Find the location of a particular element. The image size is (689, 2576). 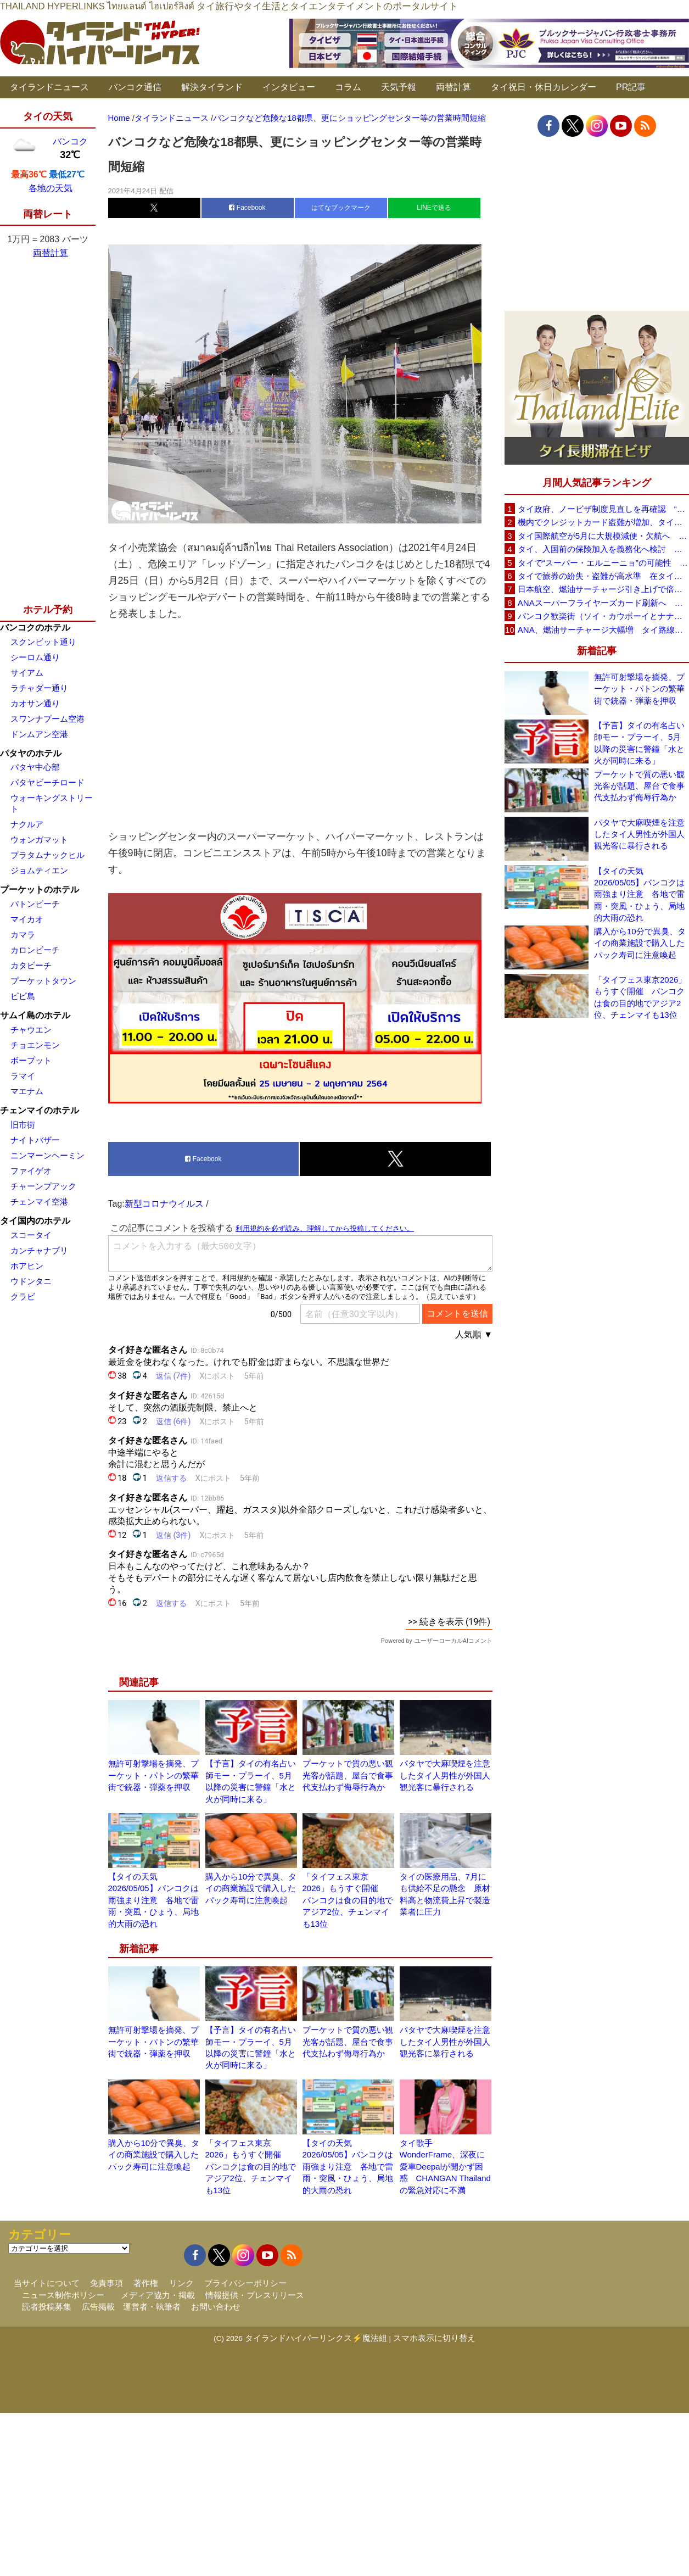

ファイゲオ is located at coordinates (31, 1170).